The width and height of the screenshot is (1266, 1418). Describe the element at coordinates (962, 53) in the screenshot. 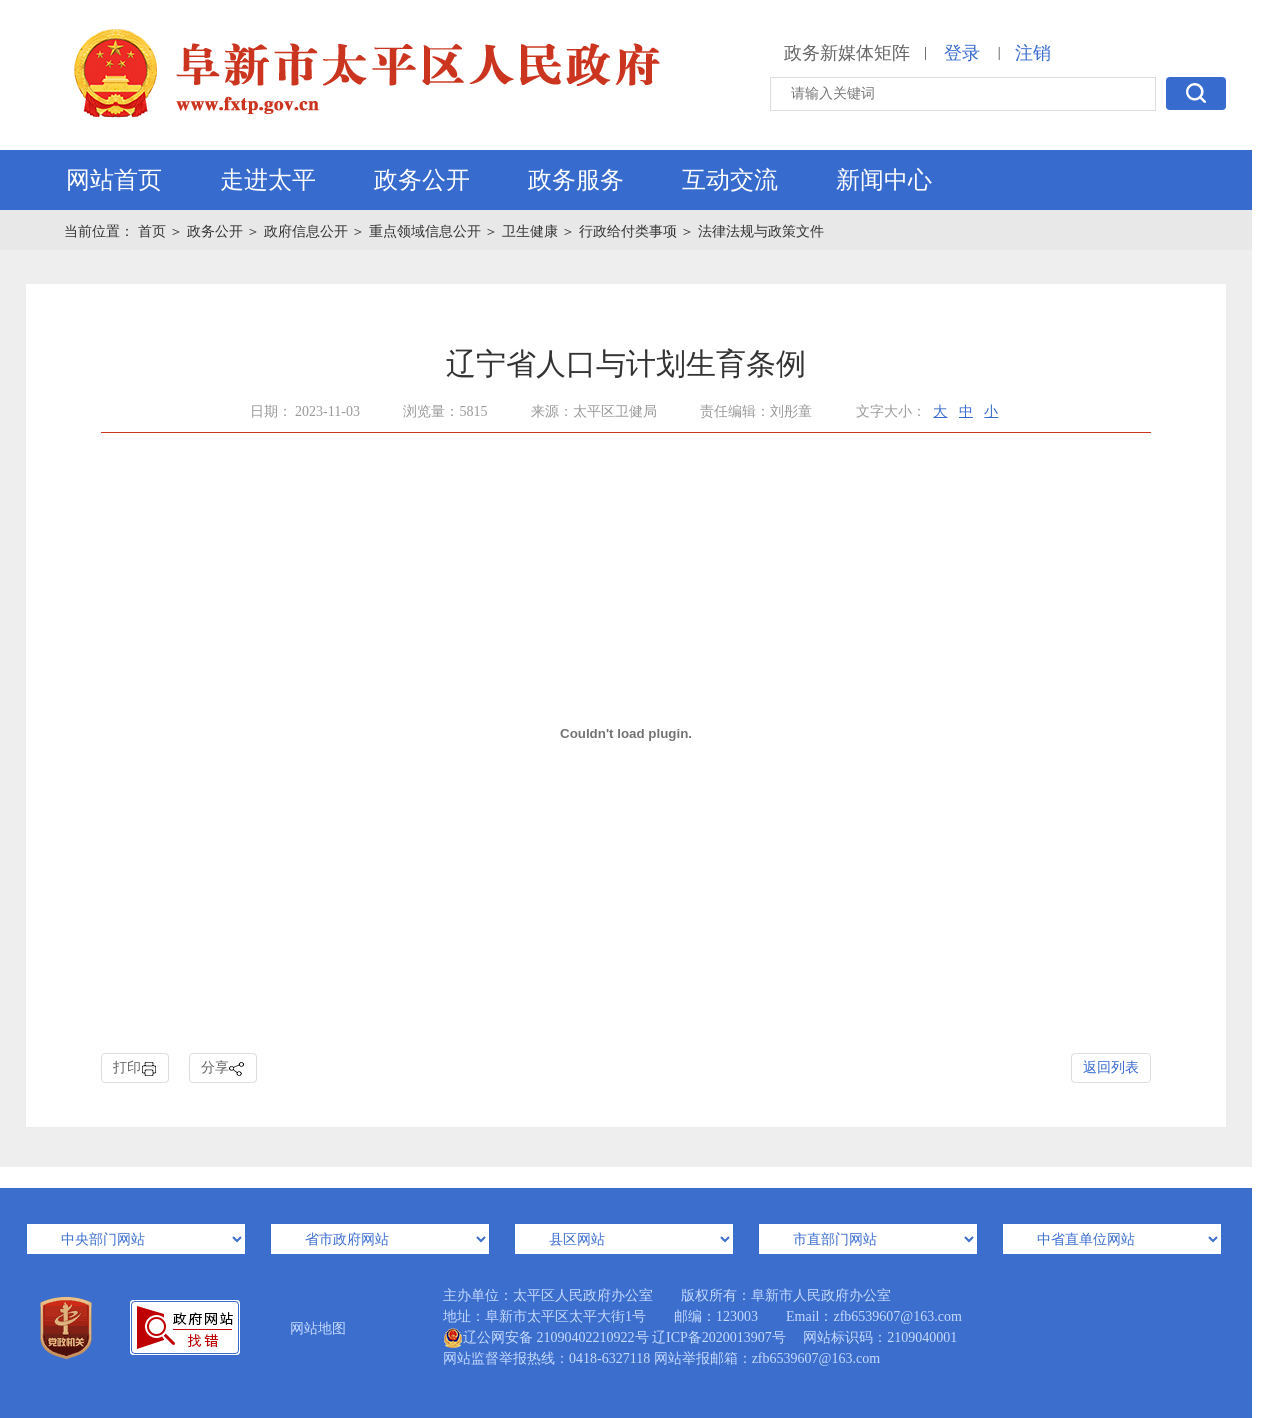

I see `登录` at that location.